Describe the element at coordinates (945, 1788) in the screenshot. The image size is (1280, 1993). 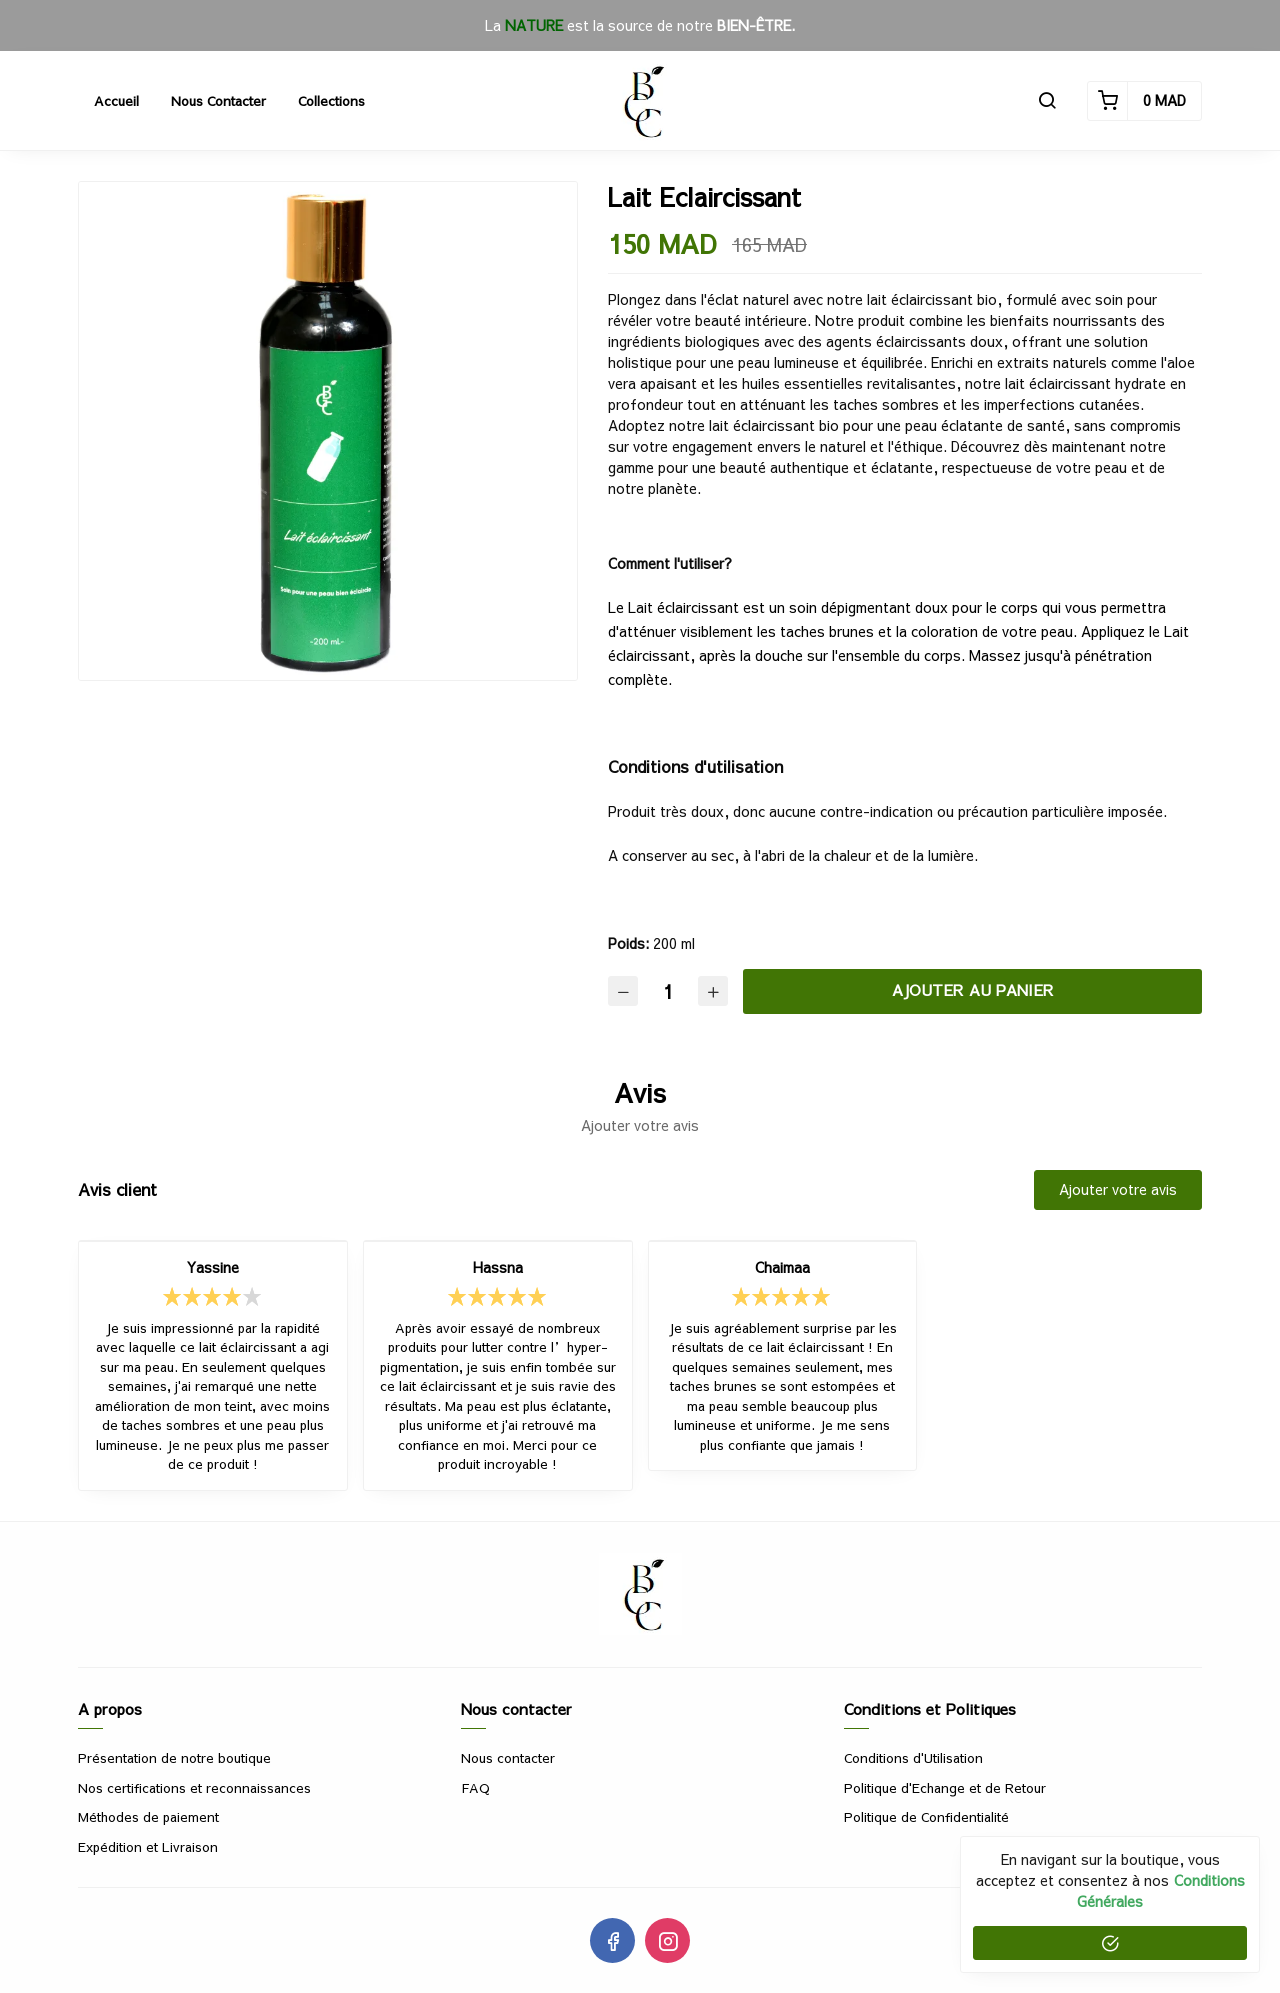
I see `Politique d'Echange et de Retour` at that location.